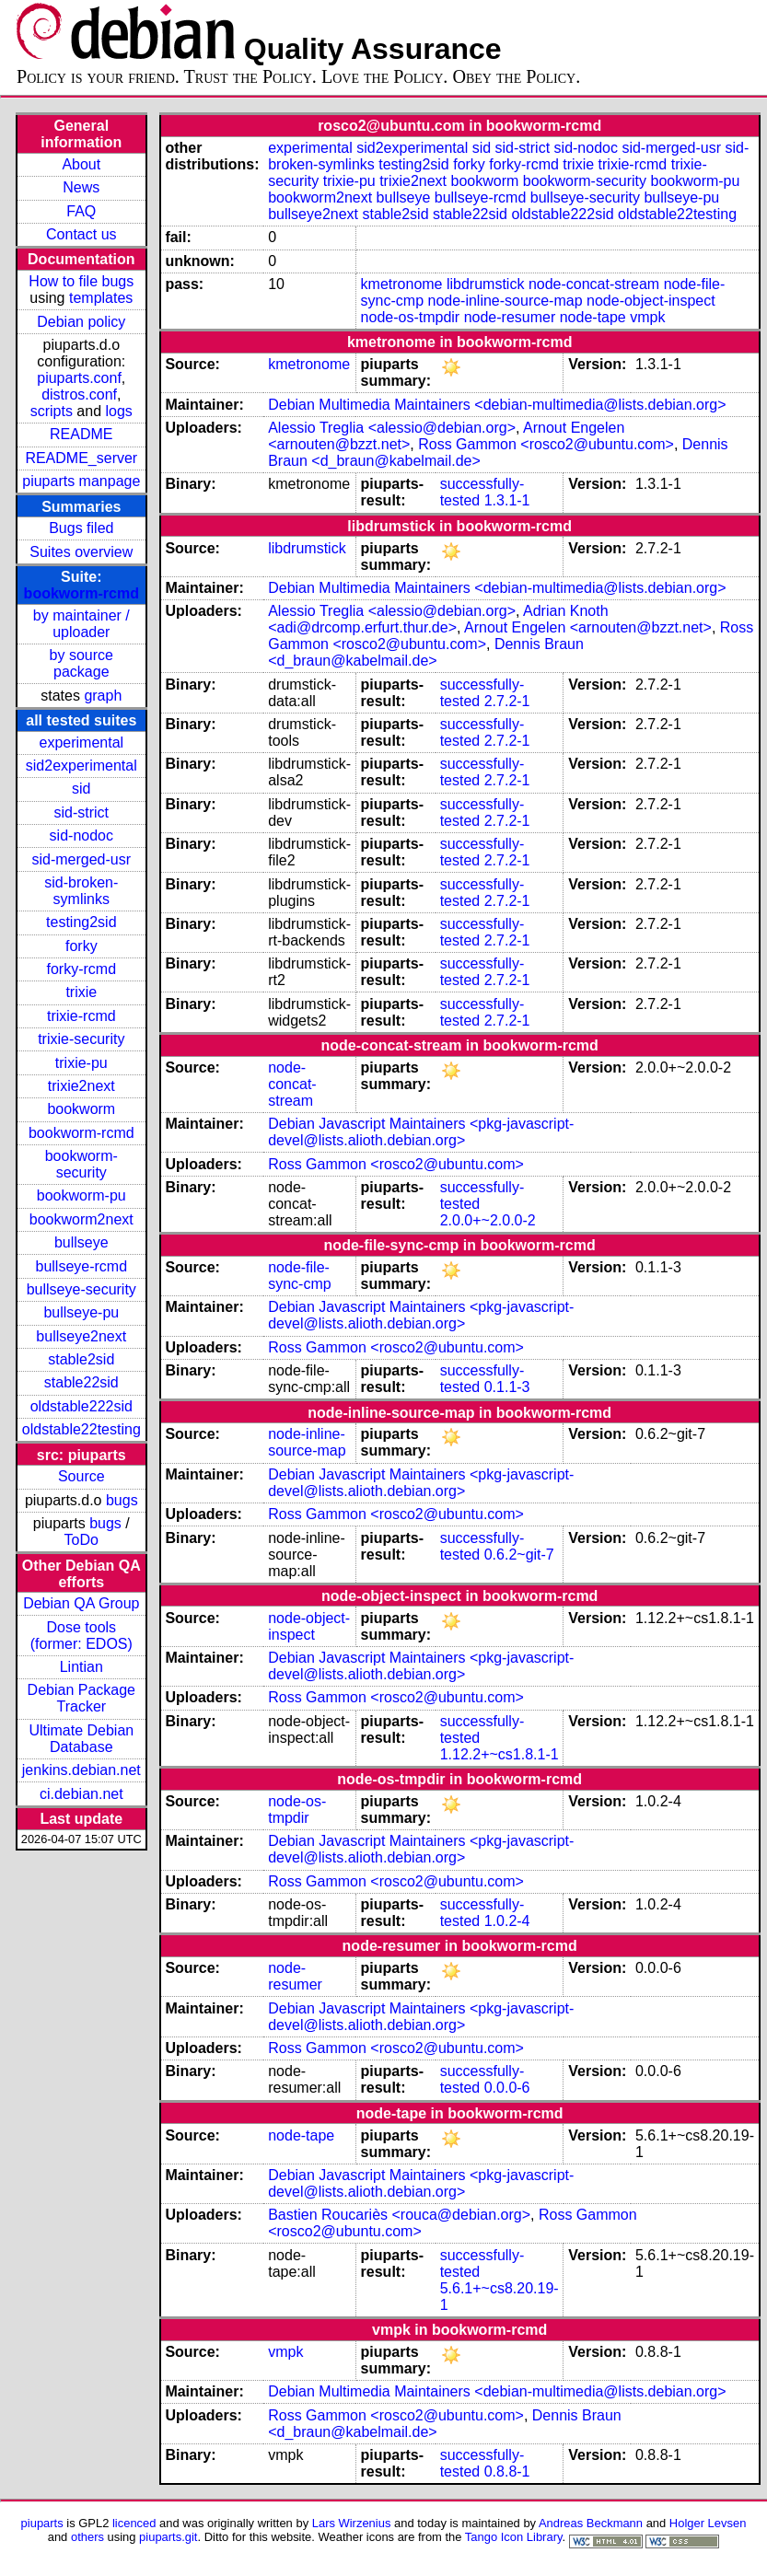 The width and height of the screenshot is (767, 2576). I want to click on Lars Wirzenius, so click(351, 2523).